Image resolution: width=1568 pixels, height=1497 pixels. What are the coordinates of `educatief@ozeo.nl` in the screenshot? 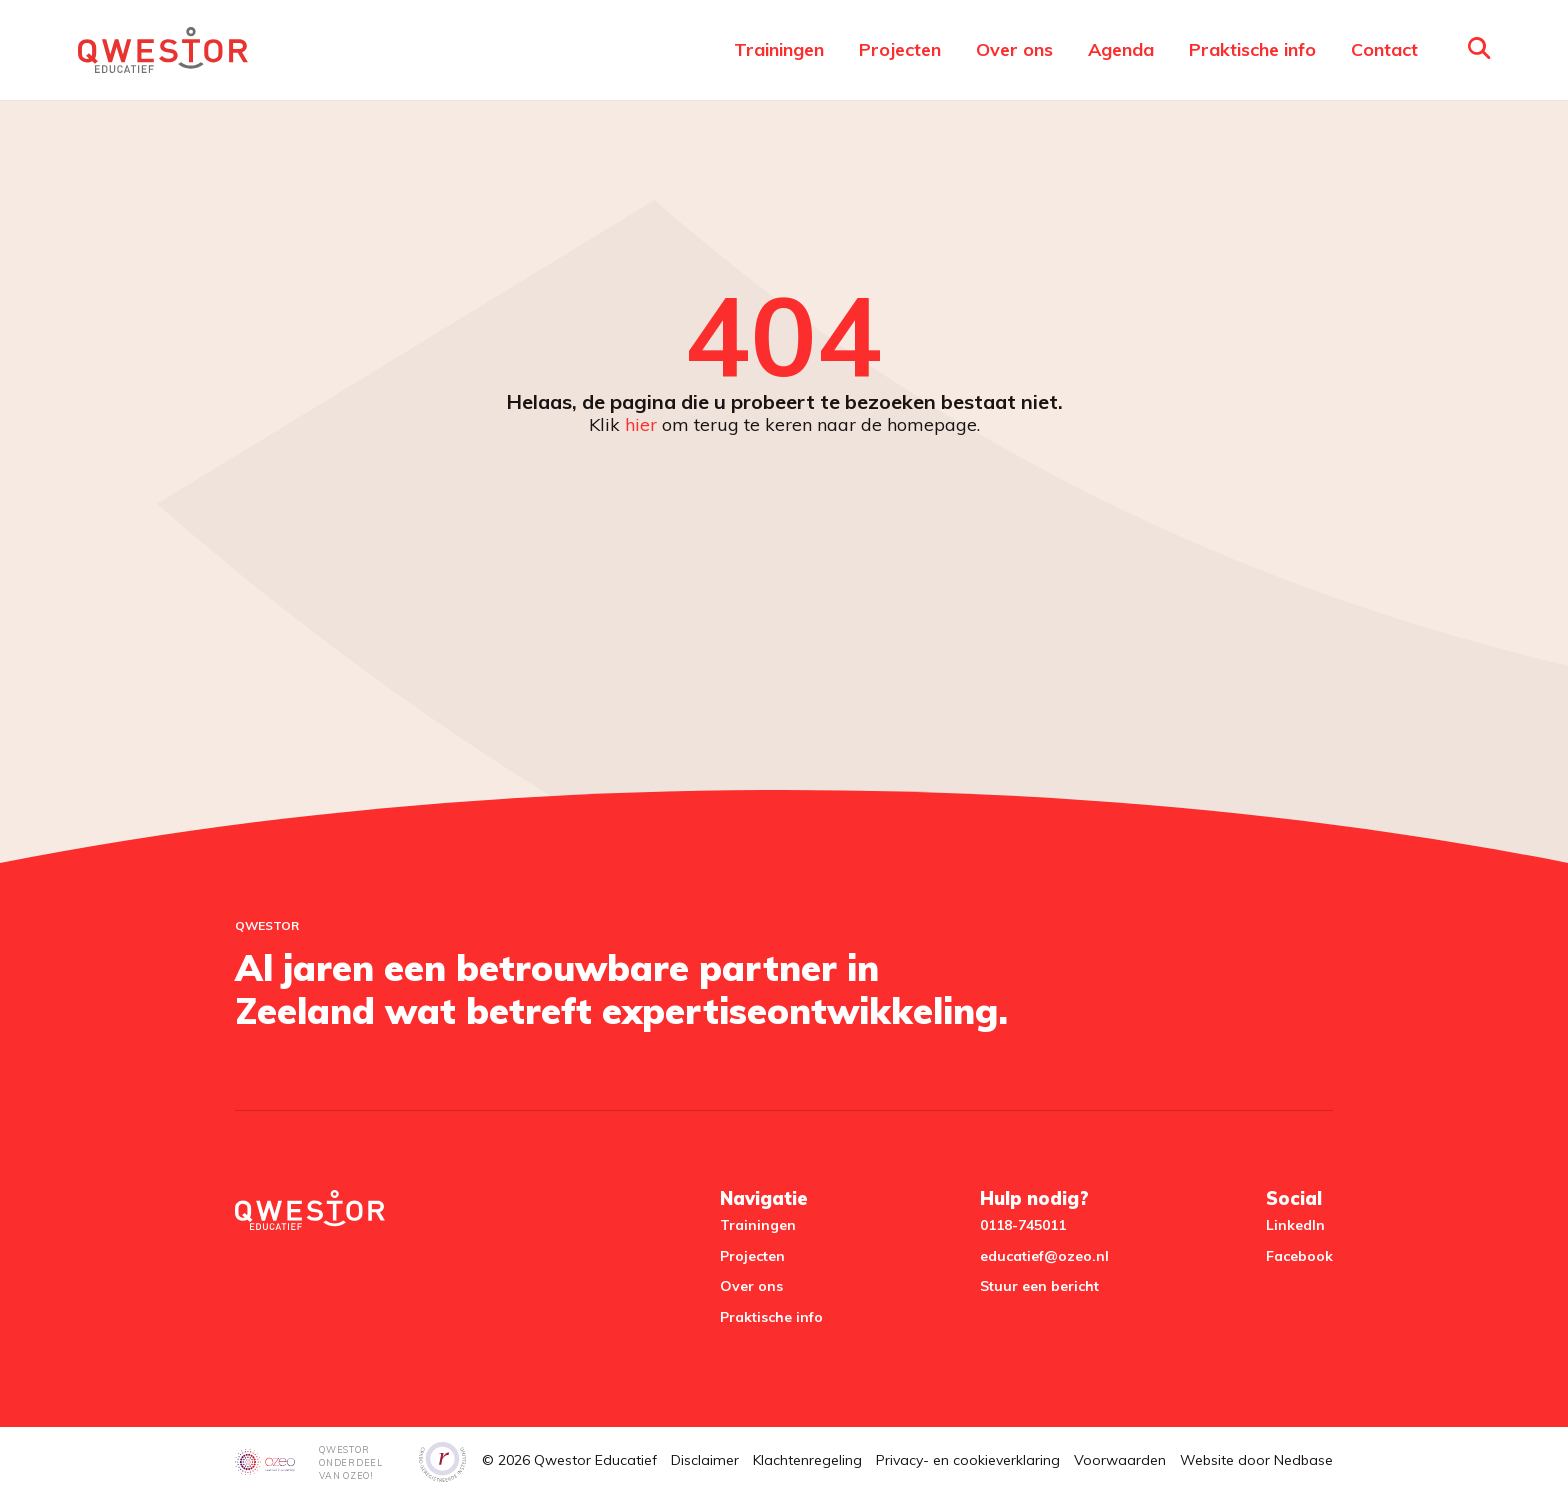 It's located at (1044, 1256).